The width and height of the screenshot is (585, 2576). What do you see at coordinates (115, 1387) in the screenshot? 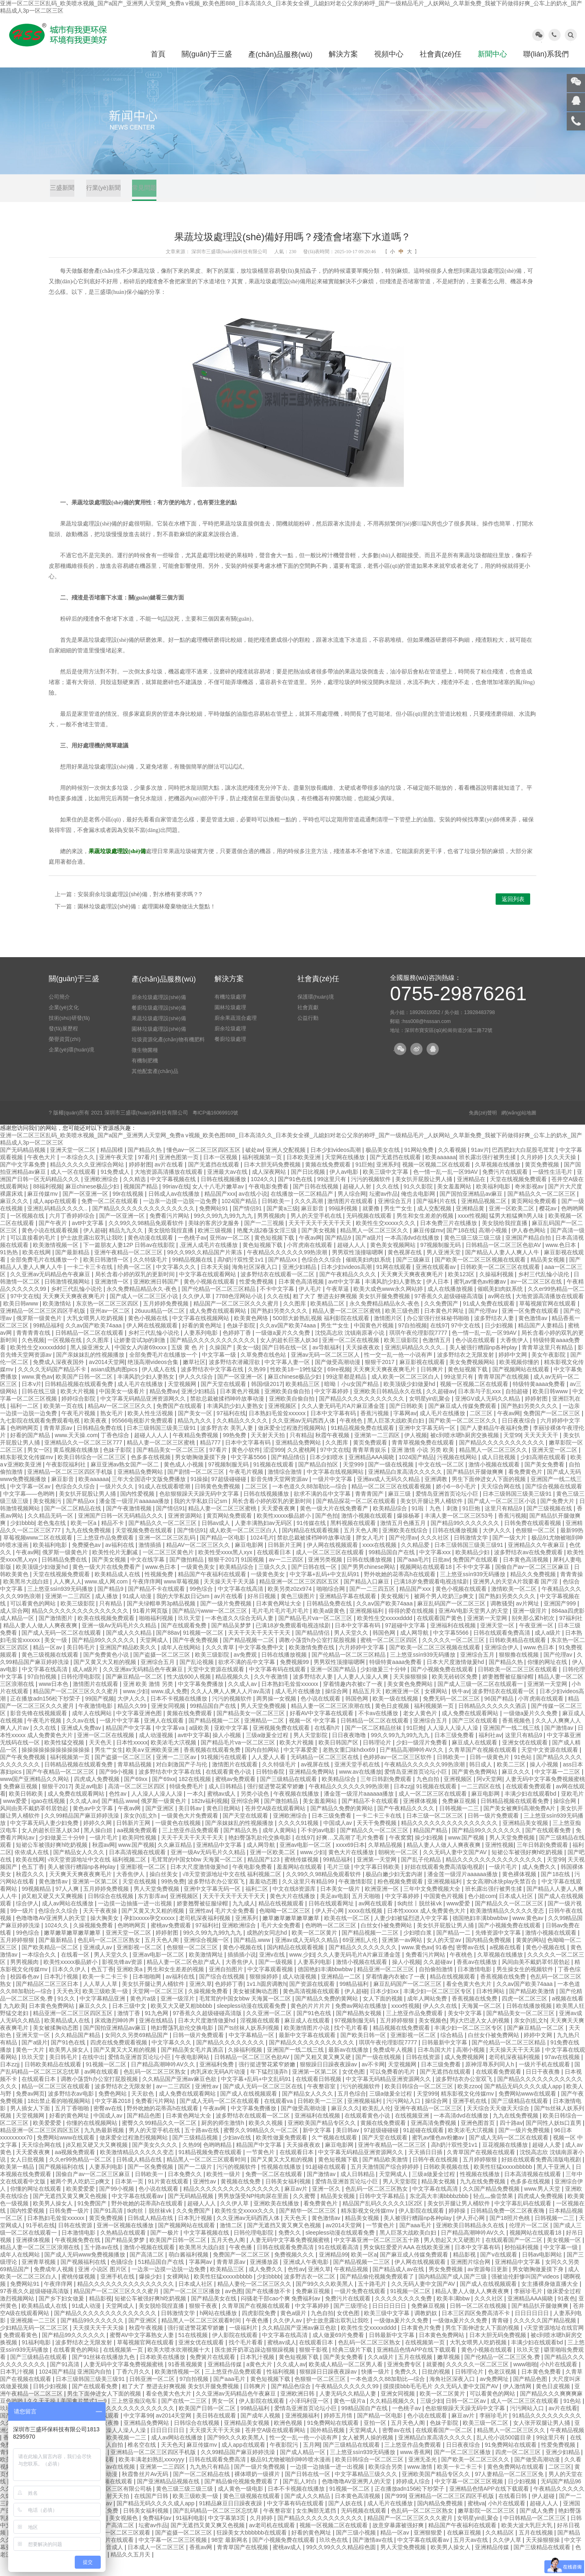
I see `asian成熟肉图pics` at bounding box center [115, 1387].